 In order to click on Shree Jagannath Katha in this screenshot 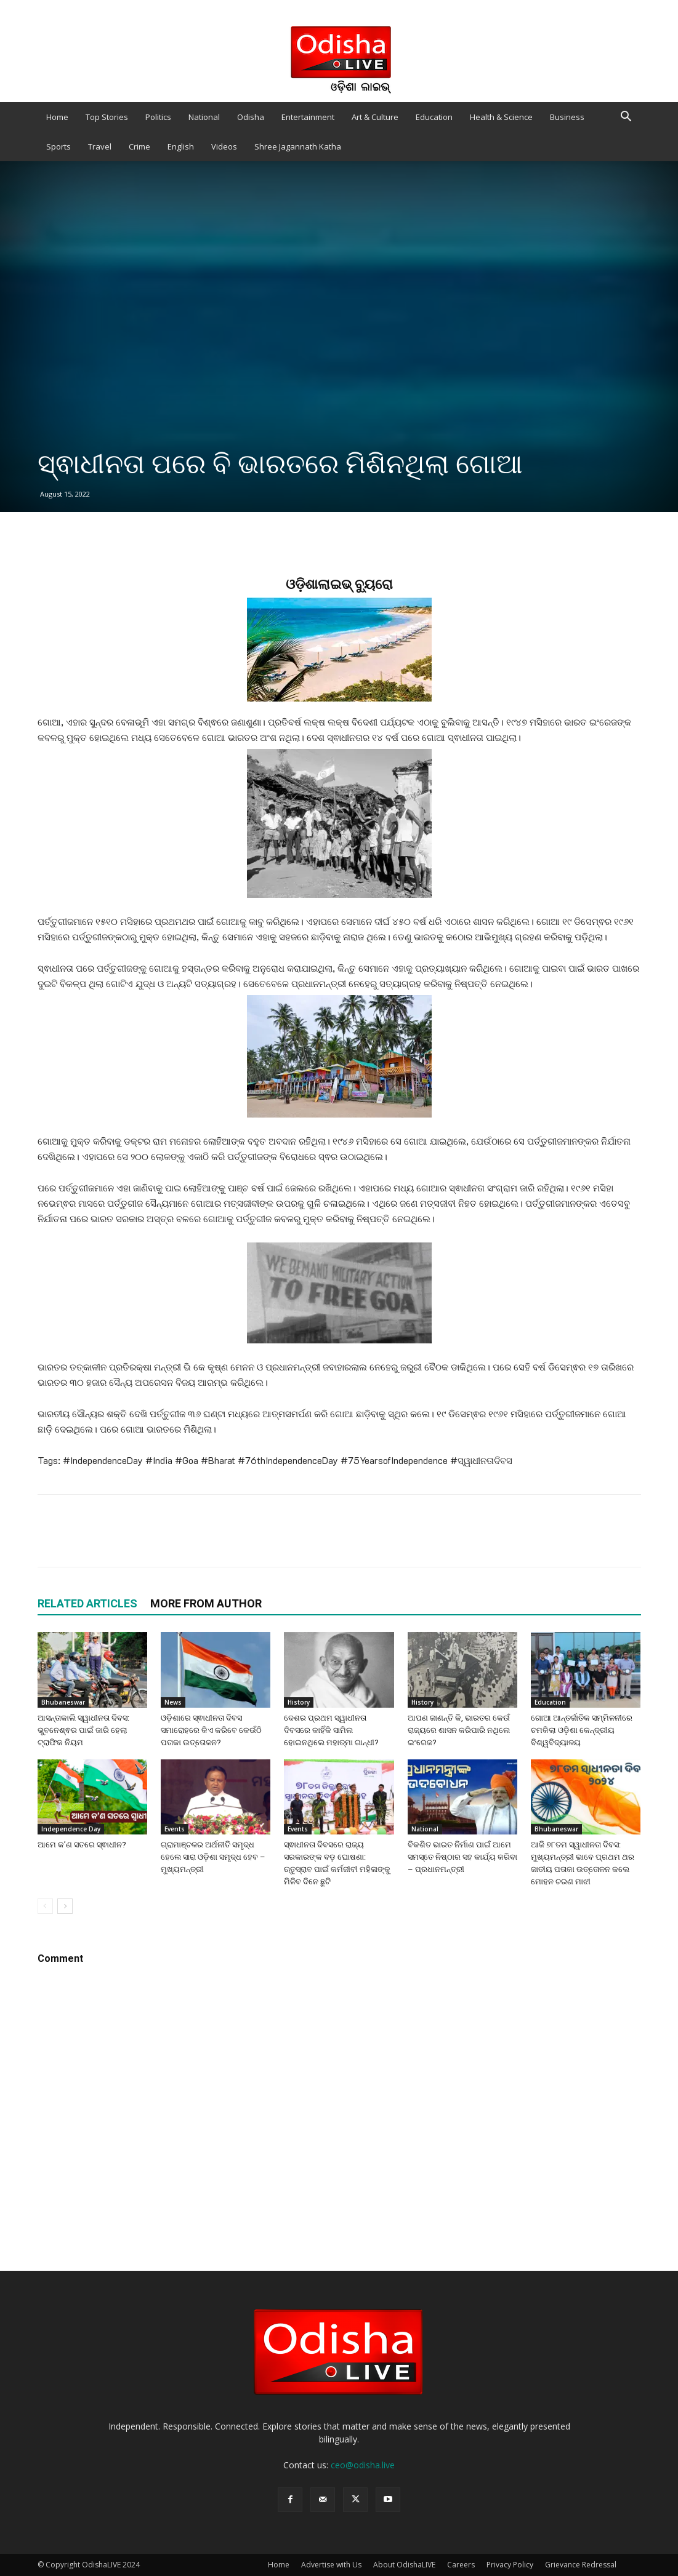, I will do `click(297, 146)`.